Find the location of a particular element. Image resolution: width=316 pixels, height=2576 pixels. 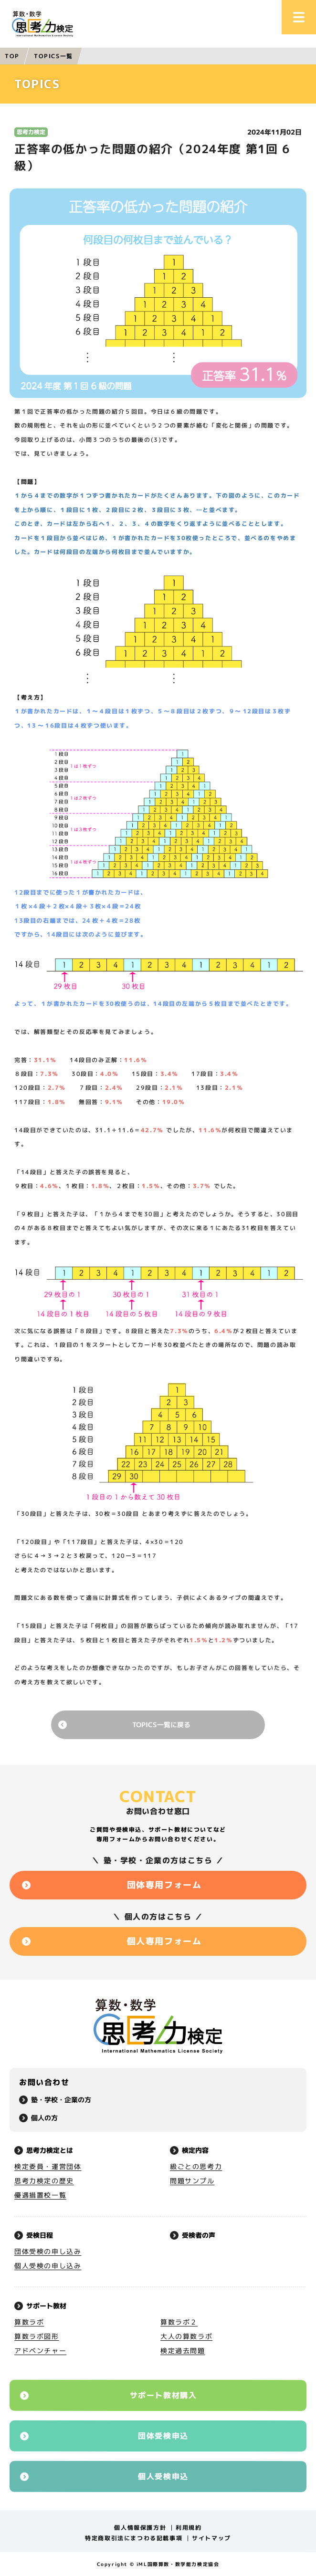

思考力検定の歴史 is located at coordinates (44, 2180).